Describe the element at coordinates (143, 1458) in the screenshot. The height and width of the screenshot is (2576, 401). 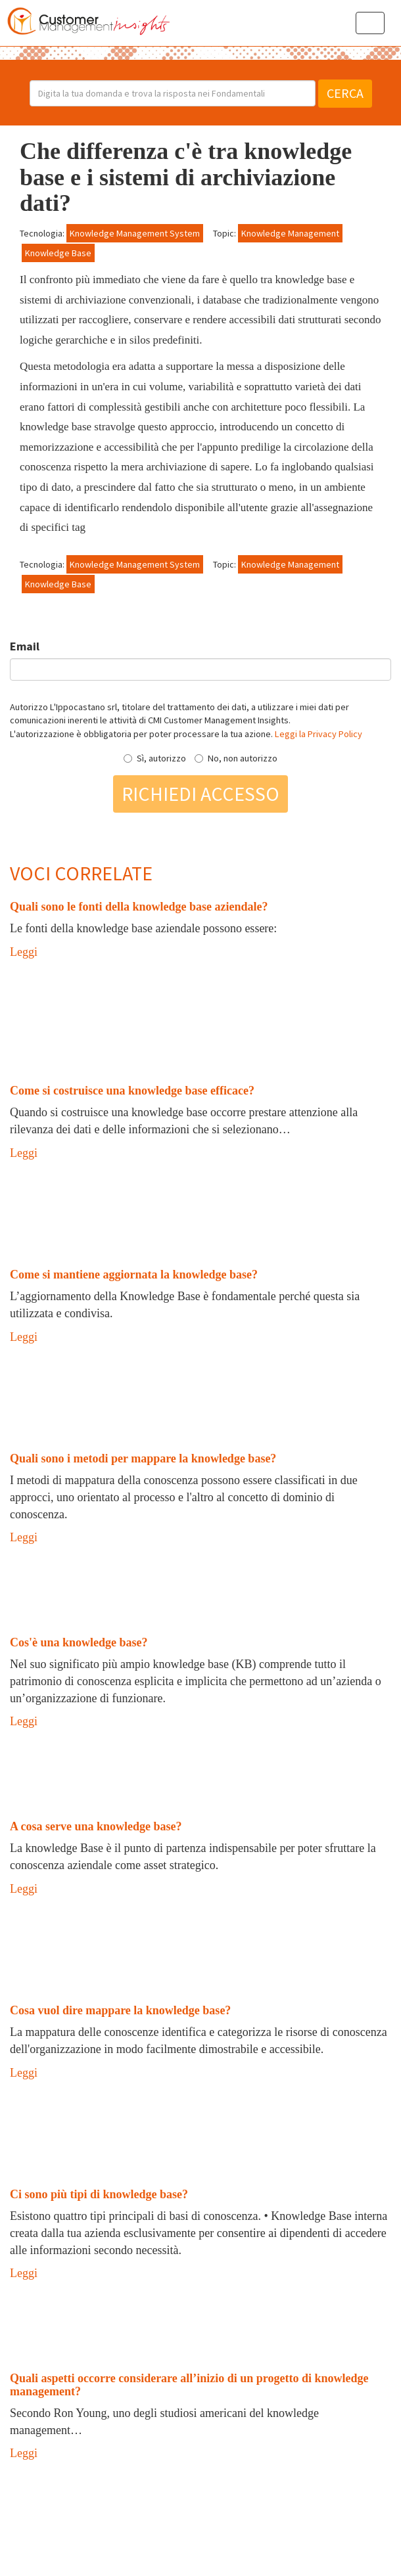
I see `Quali sono i metodi per mappare la knowledge base?` at that location.